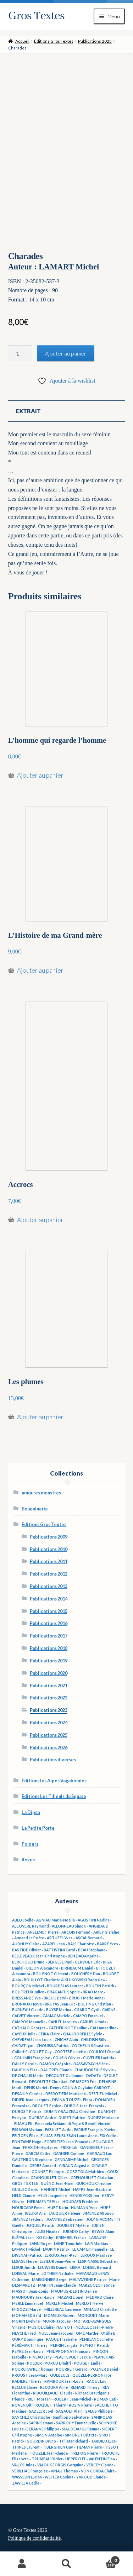 This screenshot has height=2576, width=133. Describe the element at coordinates (77, 2070) in the screenshot. I see `DAUTREY Claude - CHAUDOREILLE Sylvie` at that location.